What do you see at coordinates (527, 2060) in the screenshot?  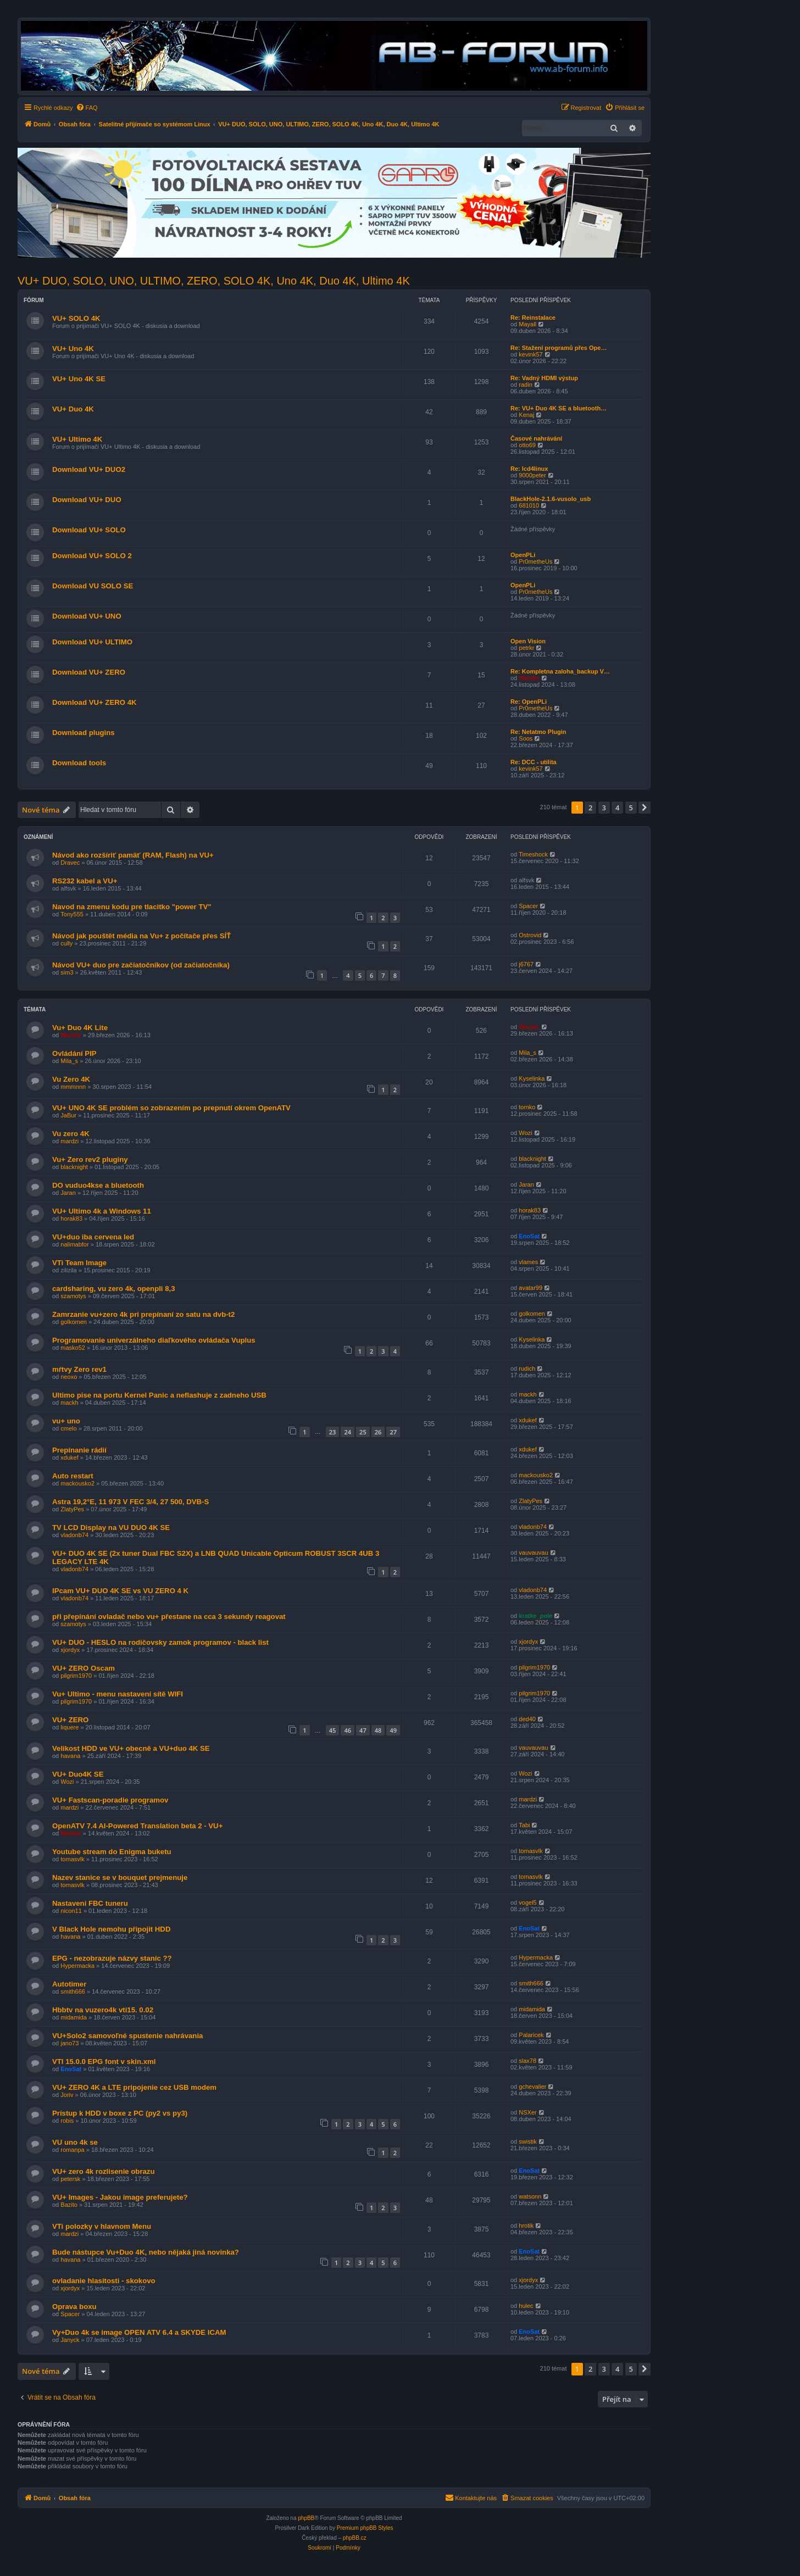 I see `slax78` at bounding box center [527, 2060].